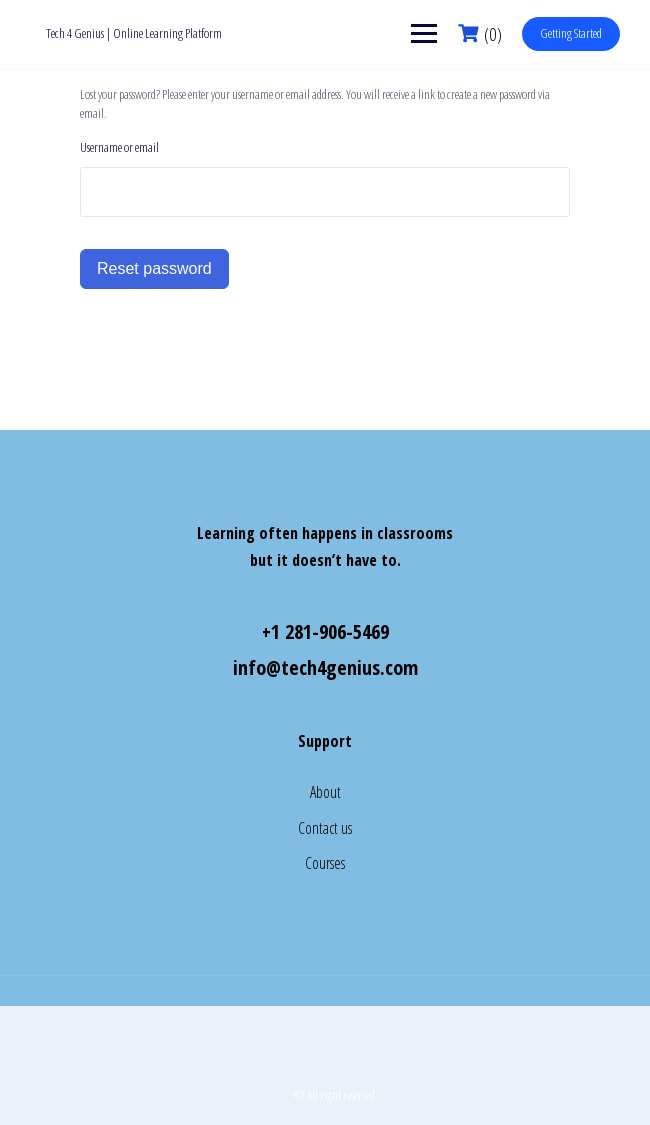 The width and height of the screenshot is (650, 1125). Describe the element at coordinates (134, 33) in the screenshot. I see `Tech 4 Genius | Online Learning Platform` at that location.